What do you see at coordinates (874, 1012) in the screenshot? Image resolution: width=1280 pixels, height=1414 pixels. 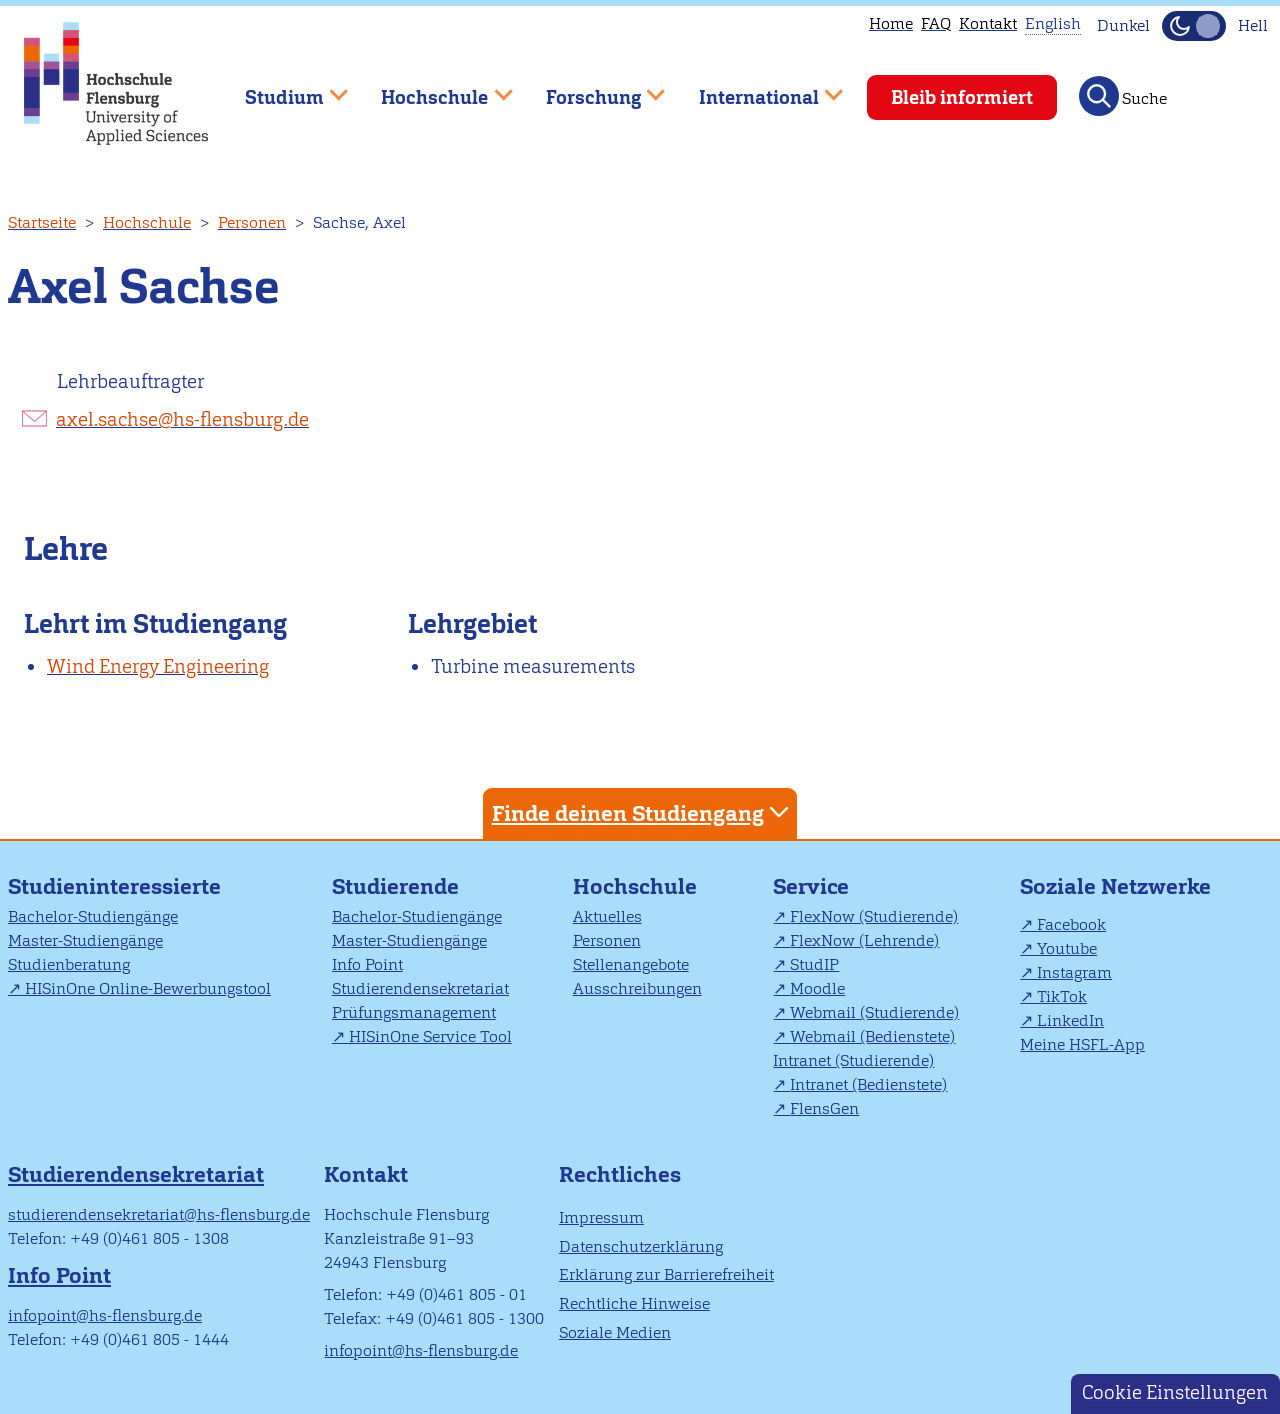 I see `Webmail (Studierende)` at bounding box center [874, 1012].